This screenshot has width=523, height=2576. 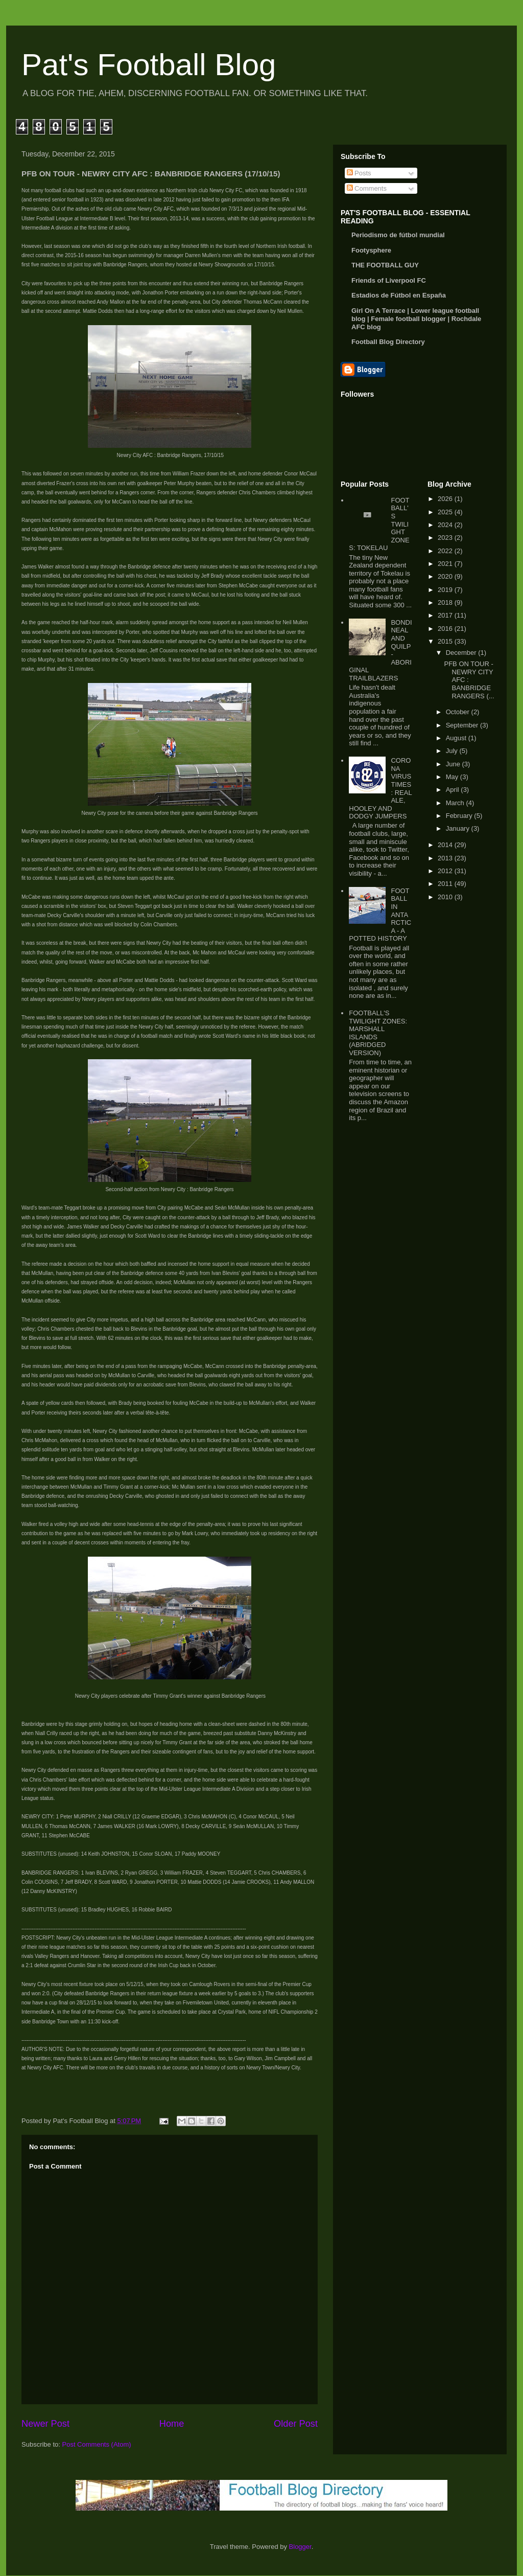 I want to click on 2019, so click(x=446, y=590).